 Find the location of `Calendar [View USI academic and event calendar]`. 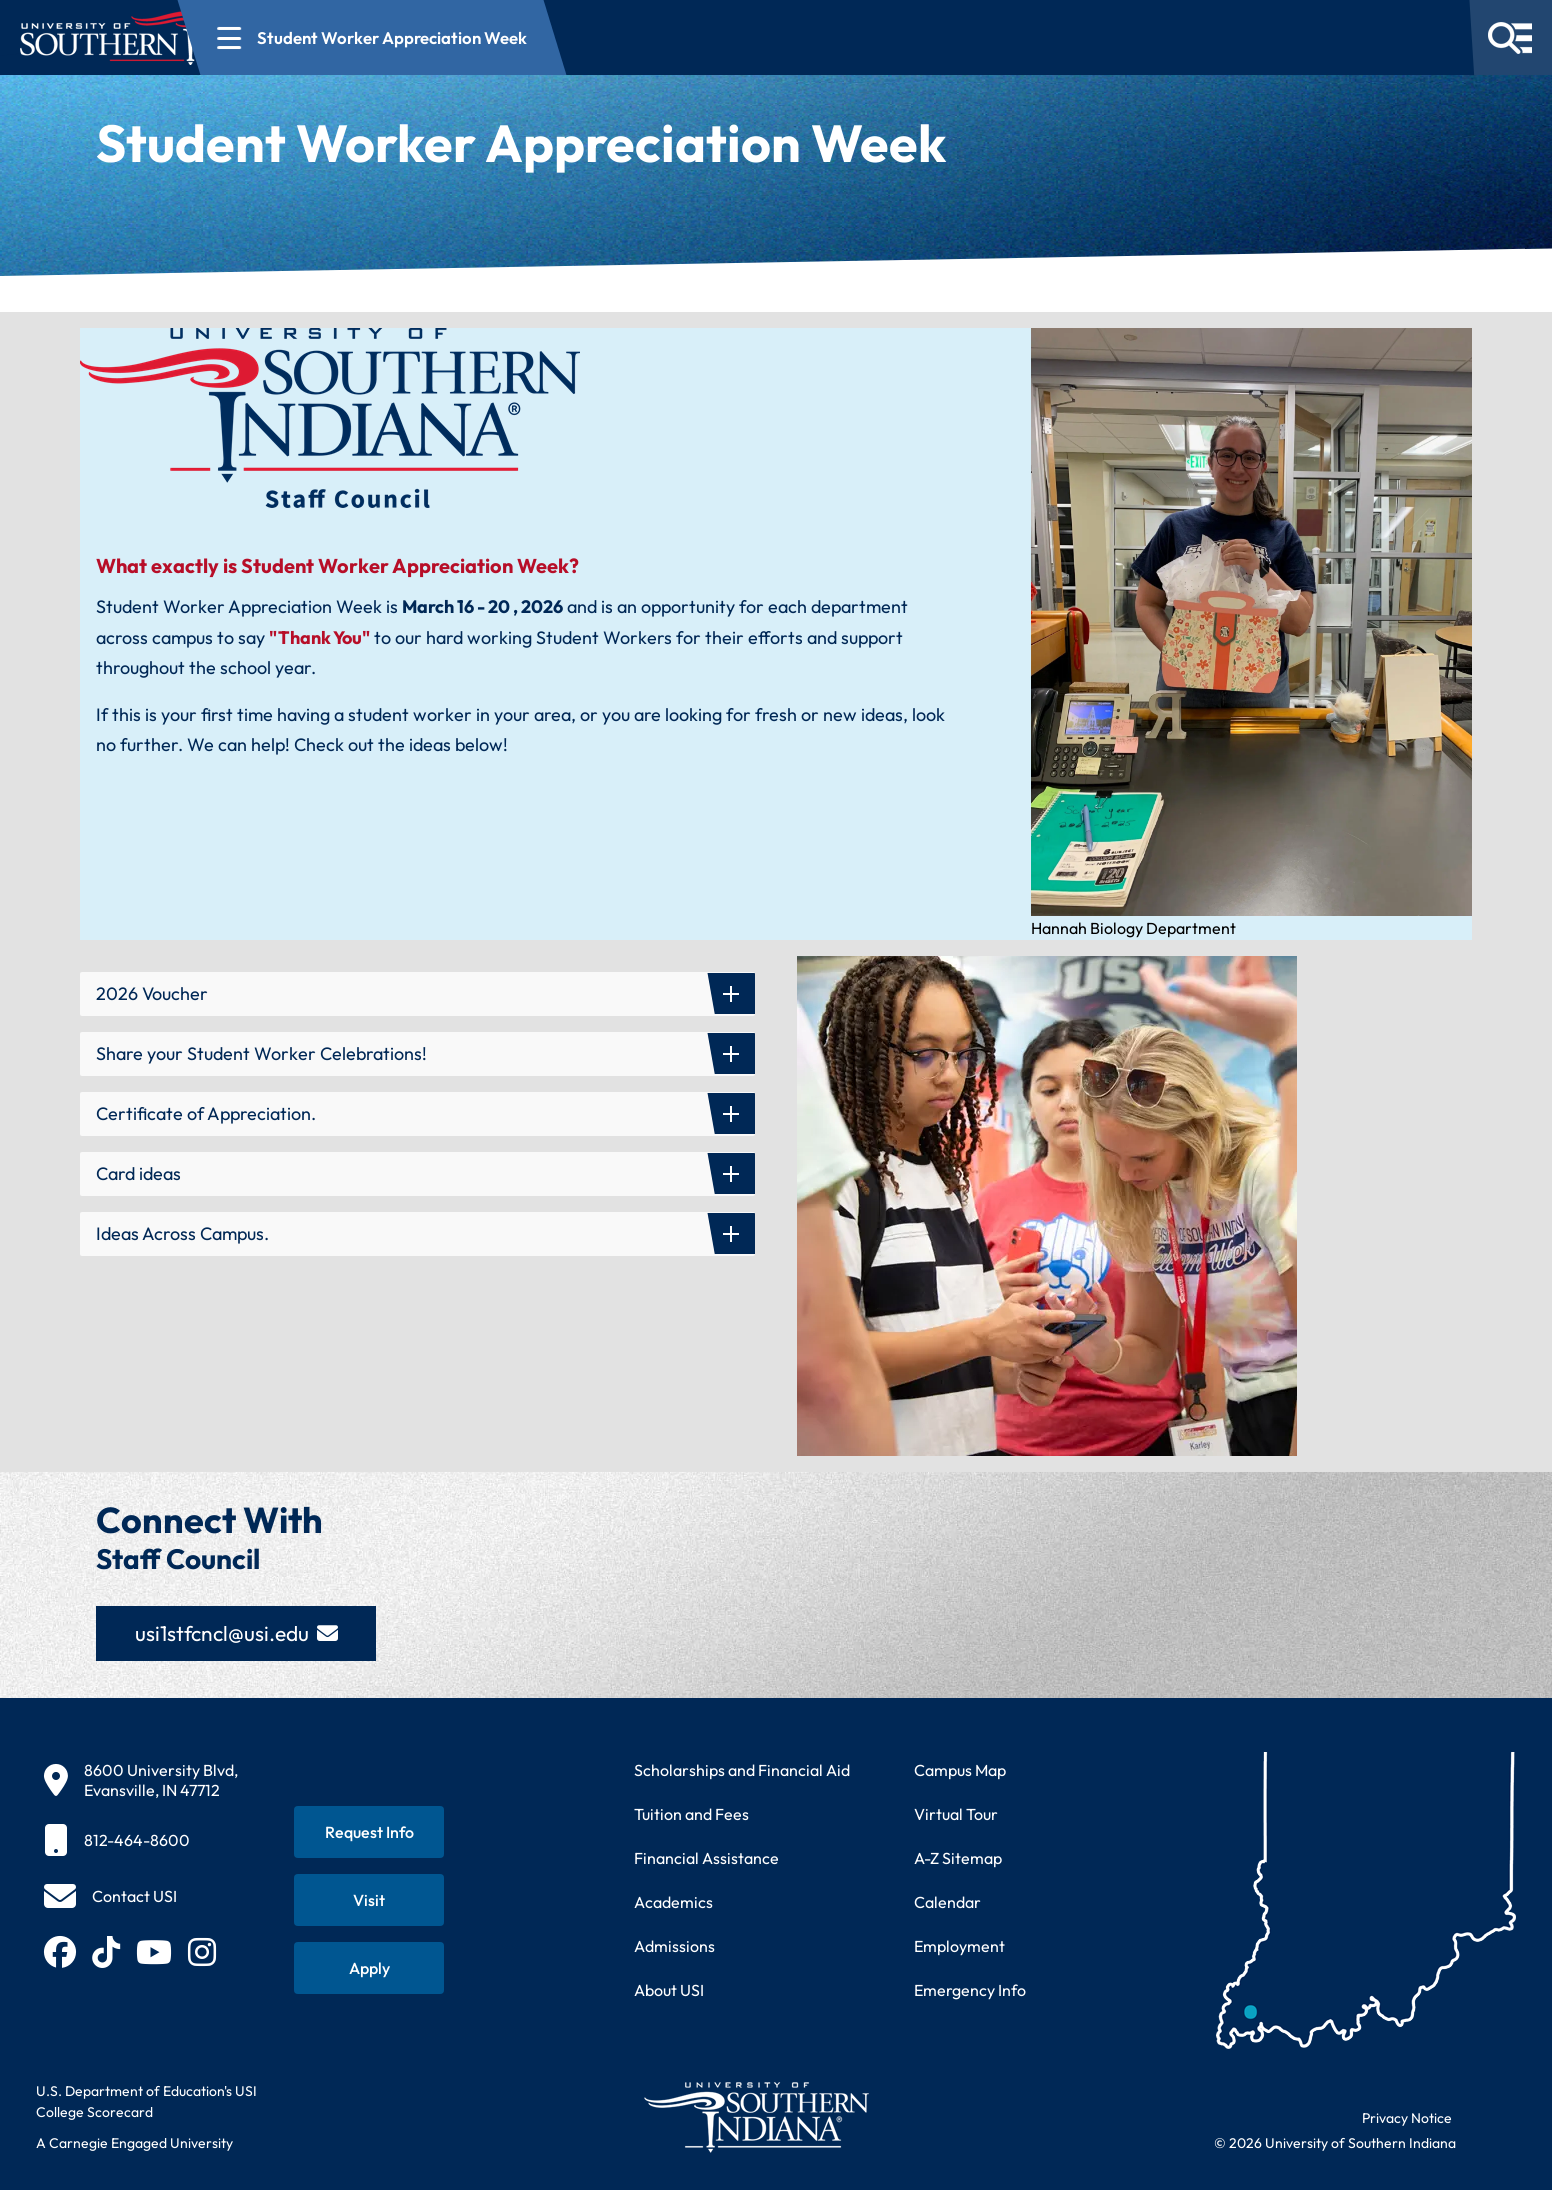

Calendar [View USI academic and event calendar] is located at coordinates (947, 1902).